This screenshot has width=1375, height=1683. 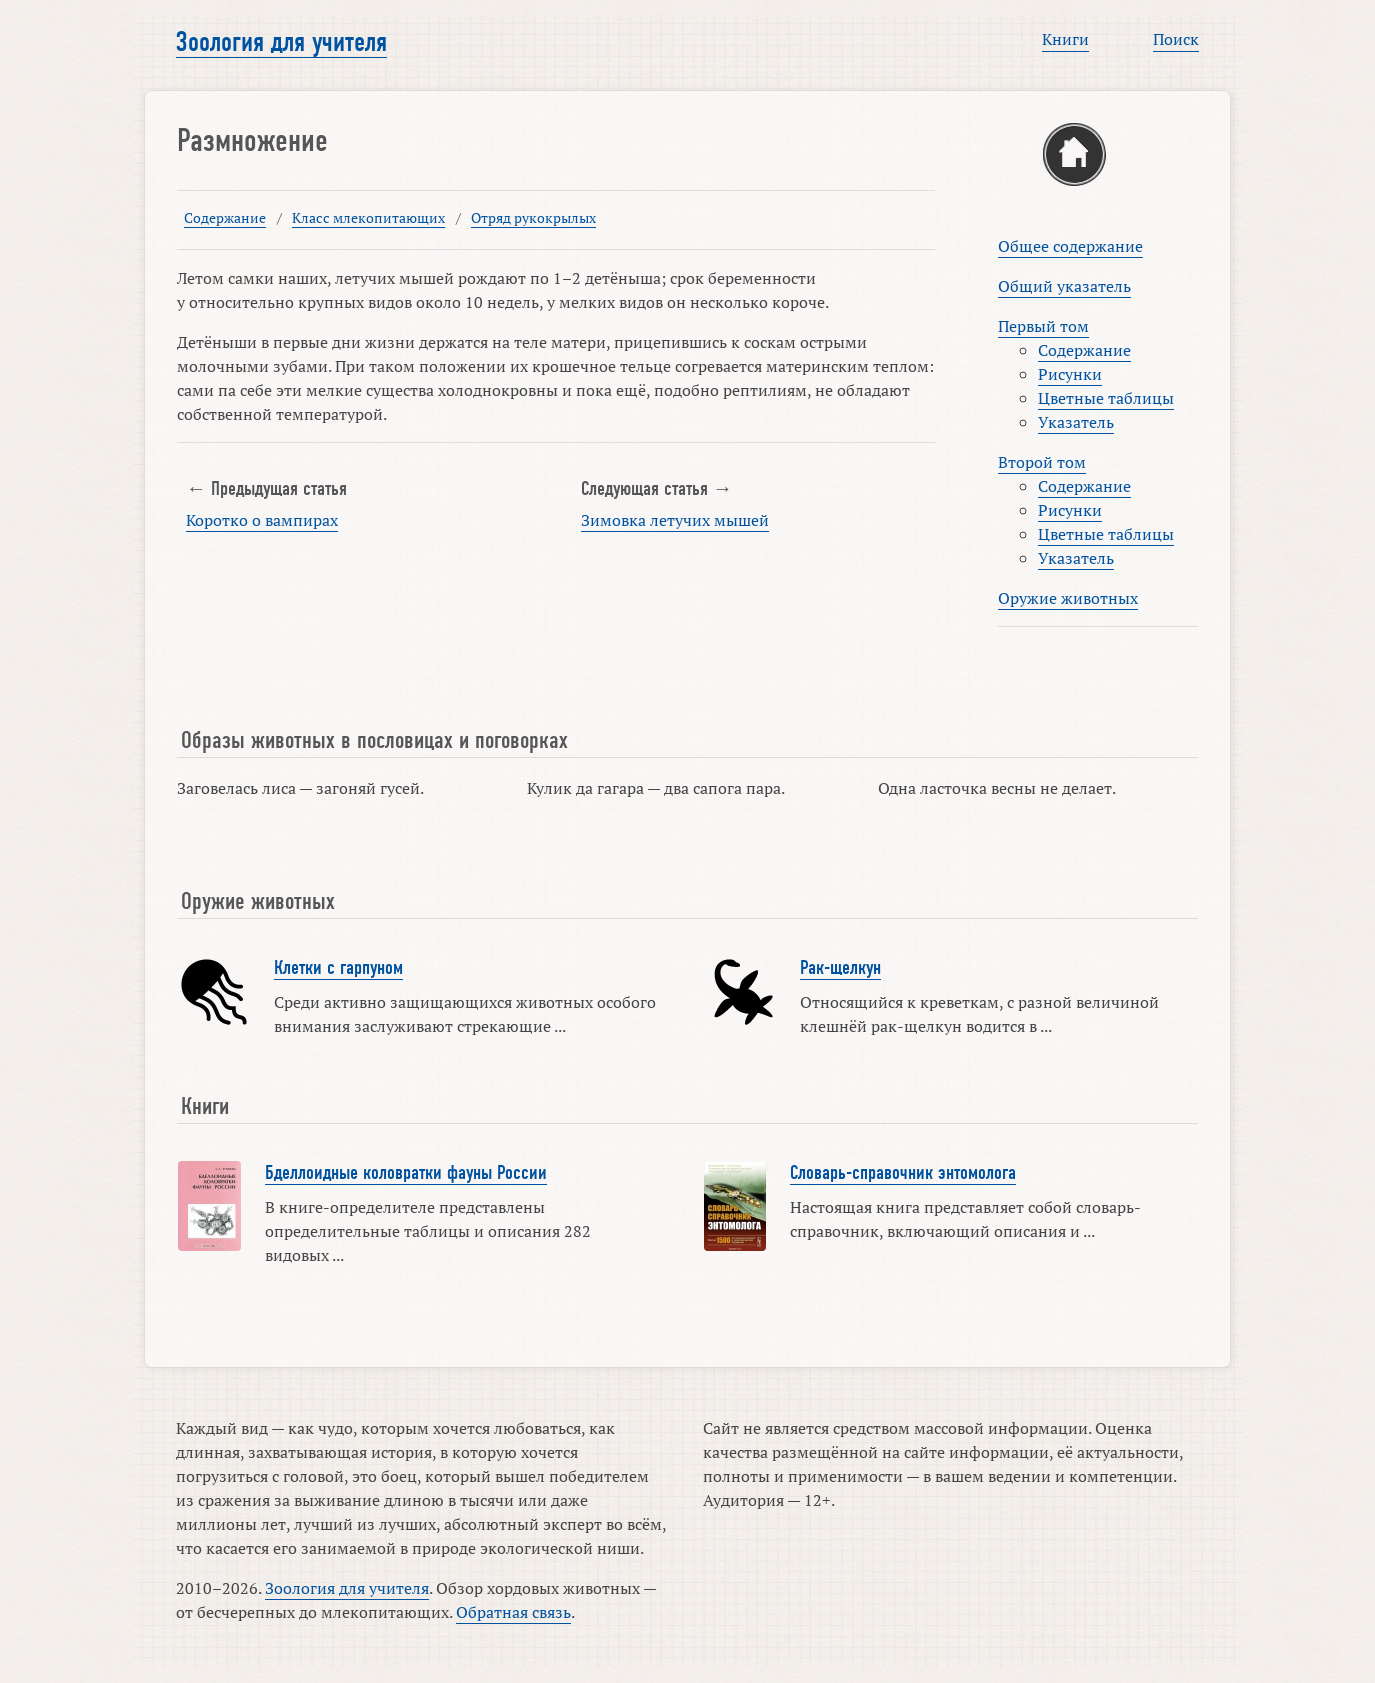 I want to click on Второй том, so click(x=1042, y=462).